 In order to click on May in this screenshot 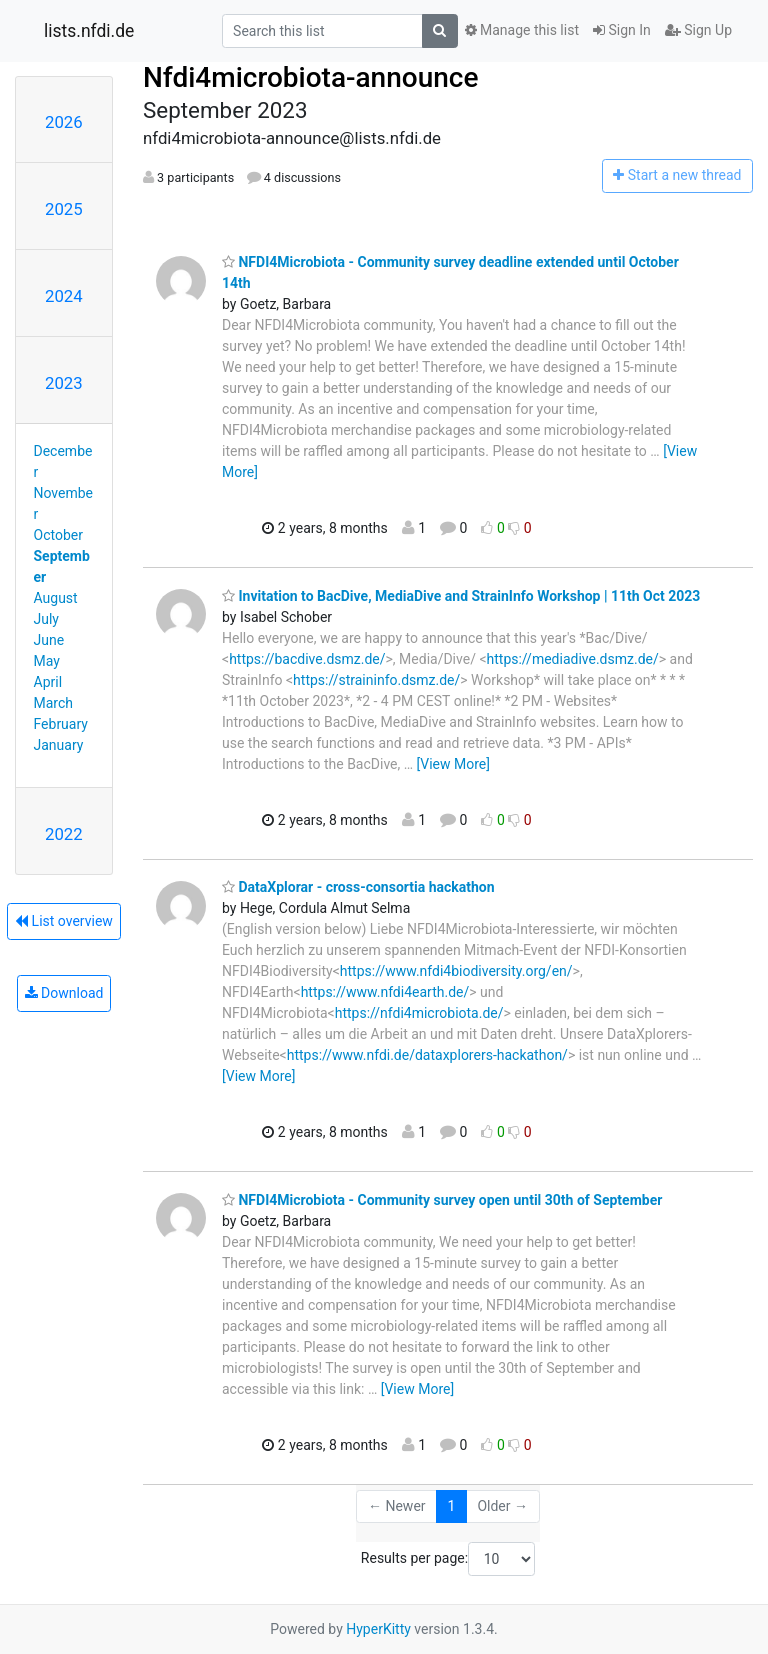, I will do `click(47, 661)`.